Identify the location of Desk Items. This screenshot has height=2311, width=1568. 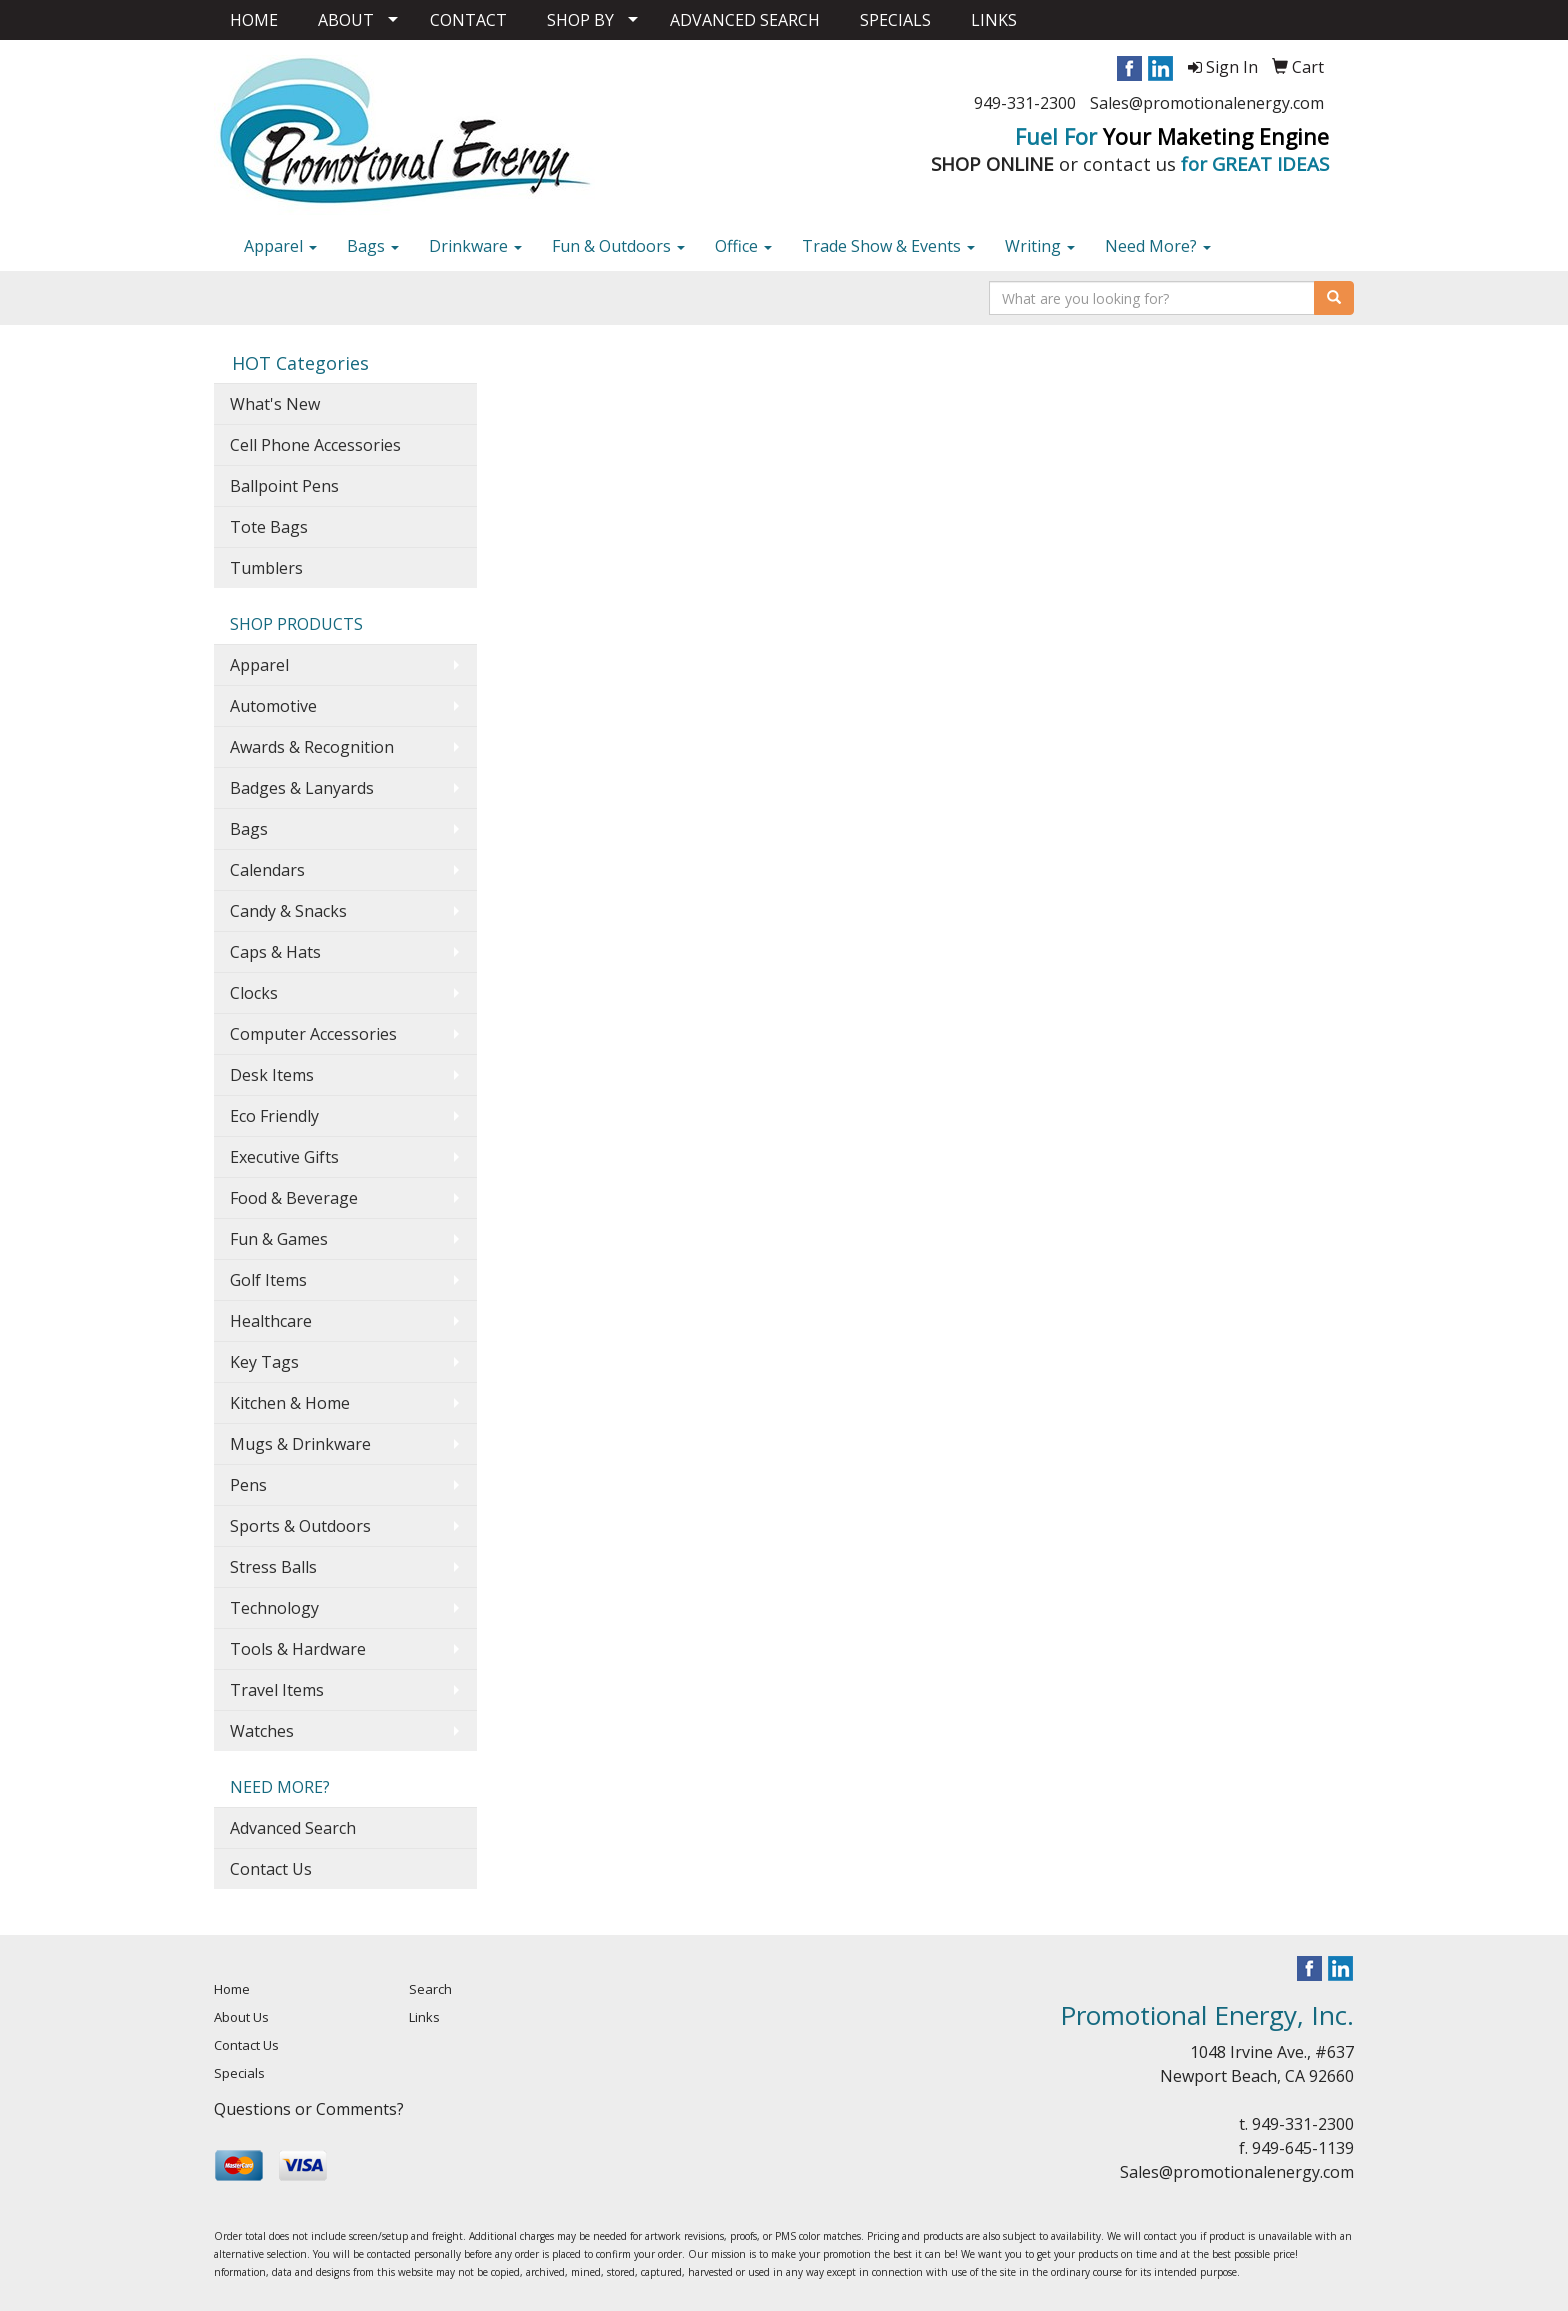
(272, 1075).